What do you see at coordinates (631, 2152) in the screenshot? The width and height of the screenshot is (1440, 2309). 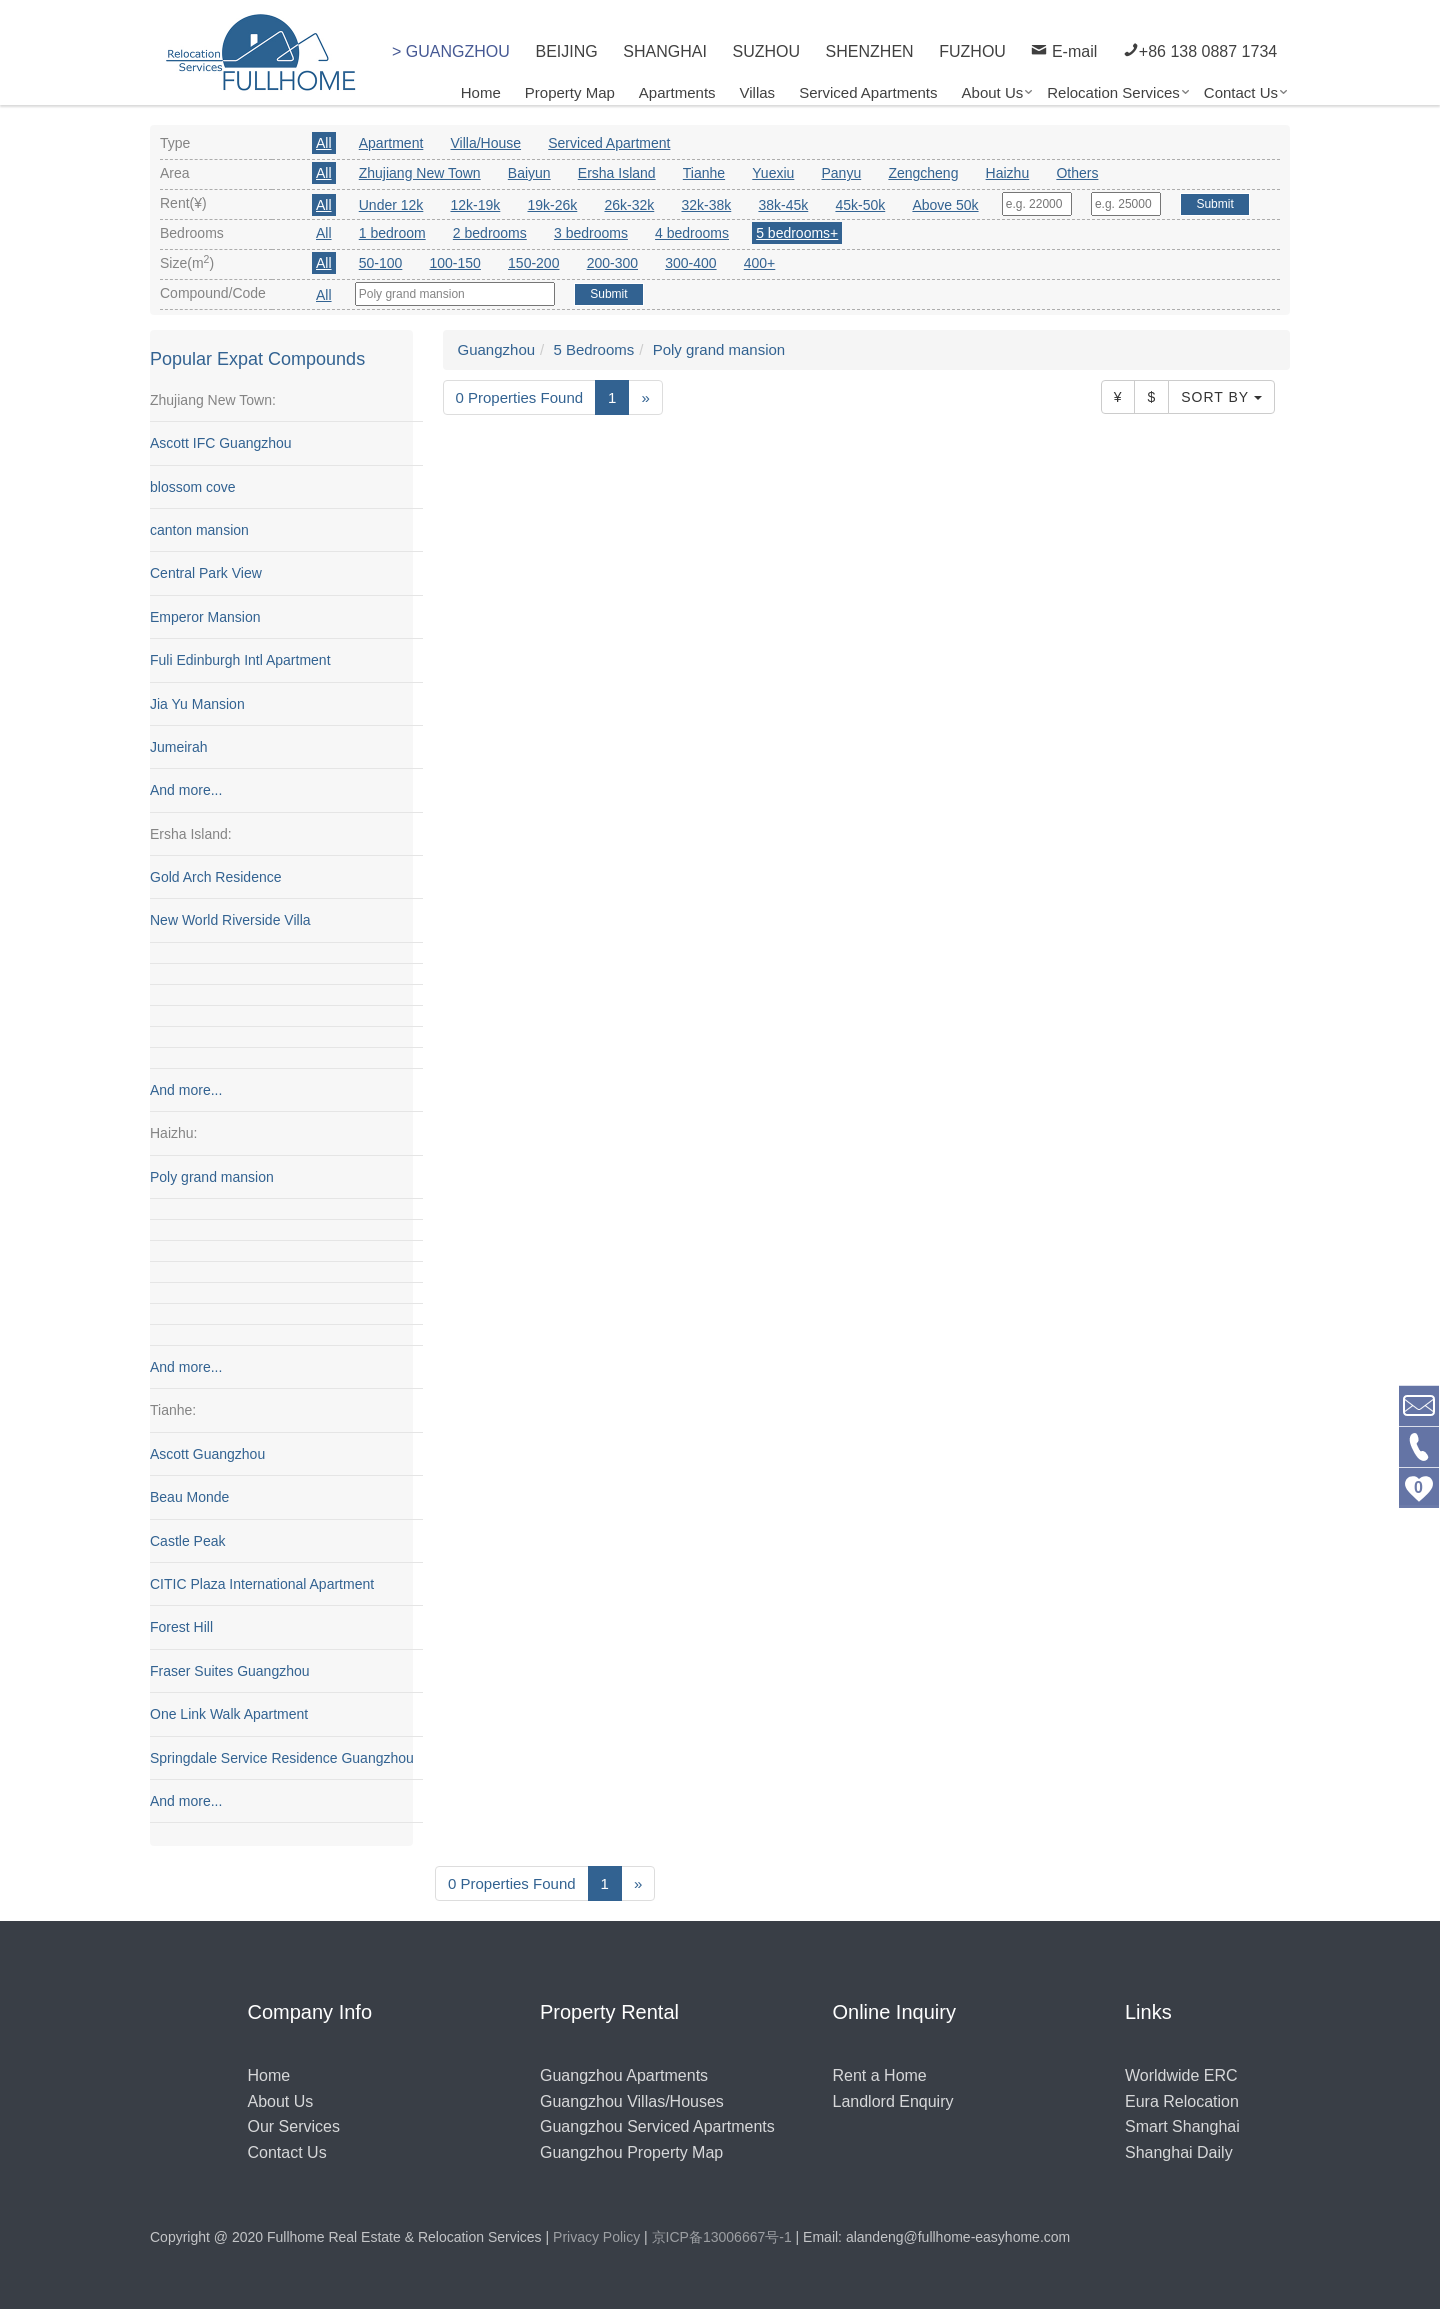 I see `Guangzhou Property Map` at bounding box center [631, 2152].